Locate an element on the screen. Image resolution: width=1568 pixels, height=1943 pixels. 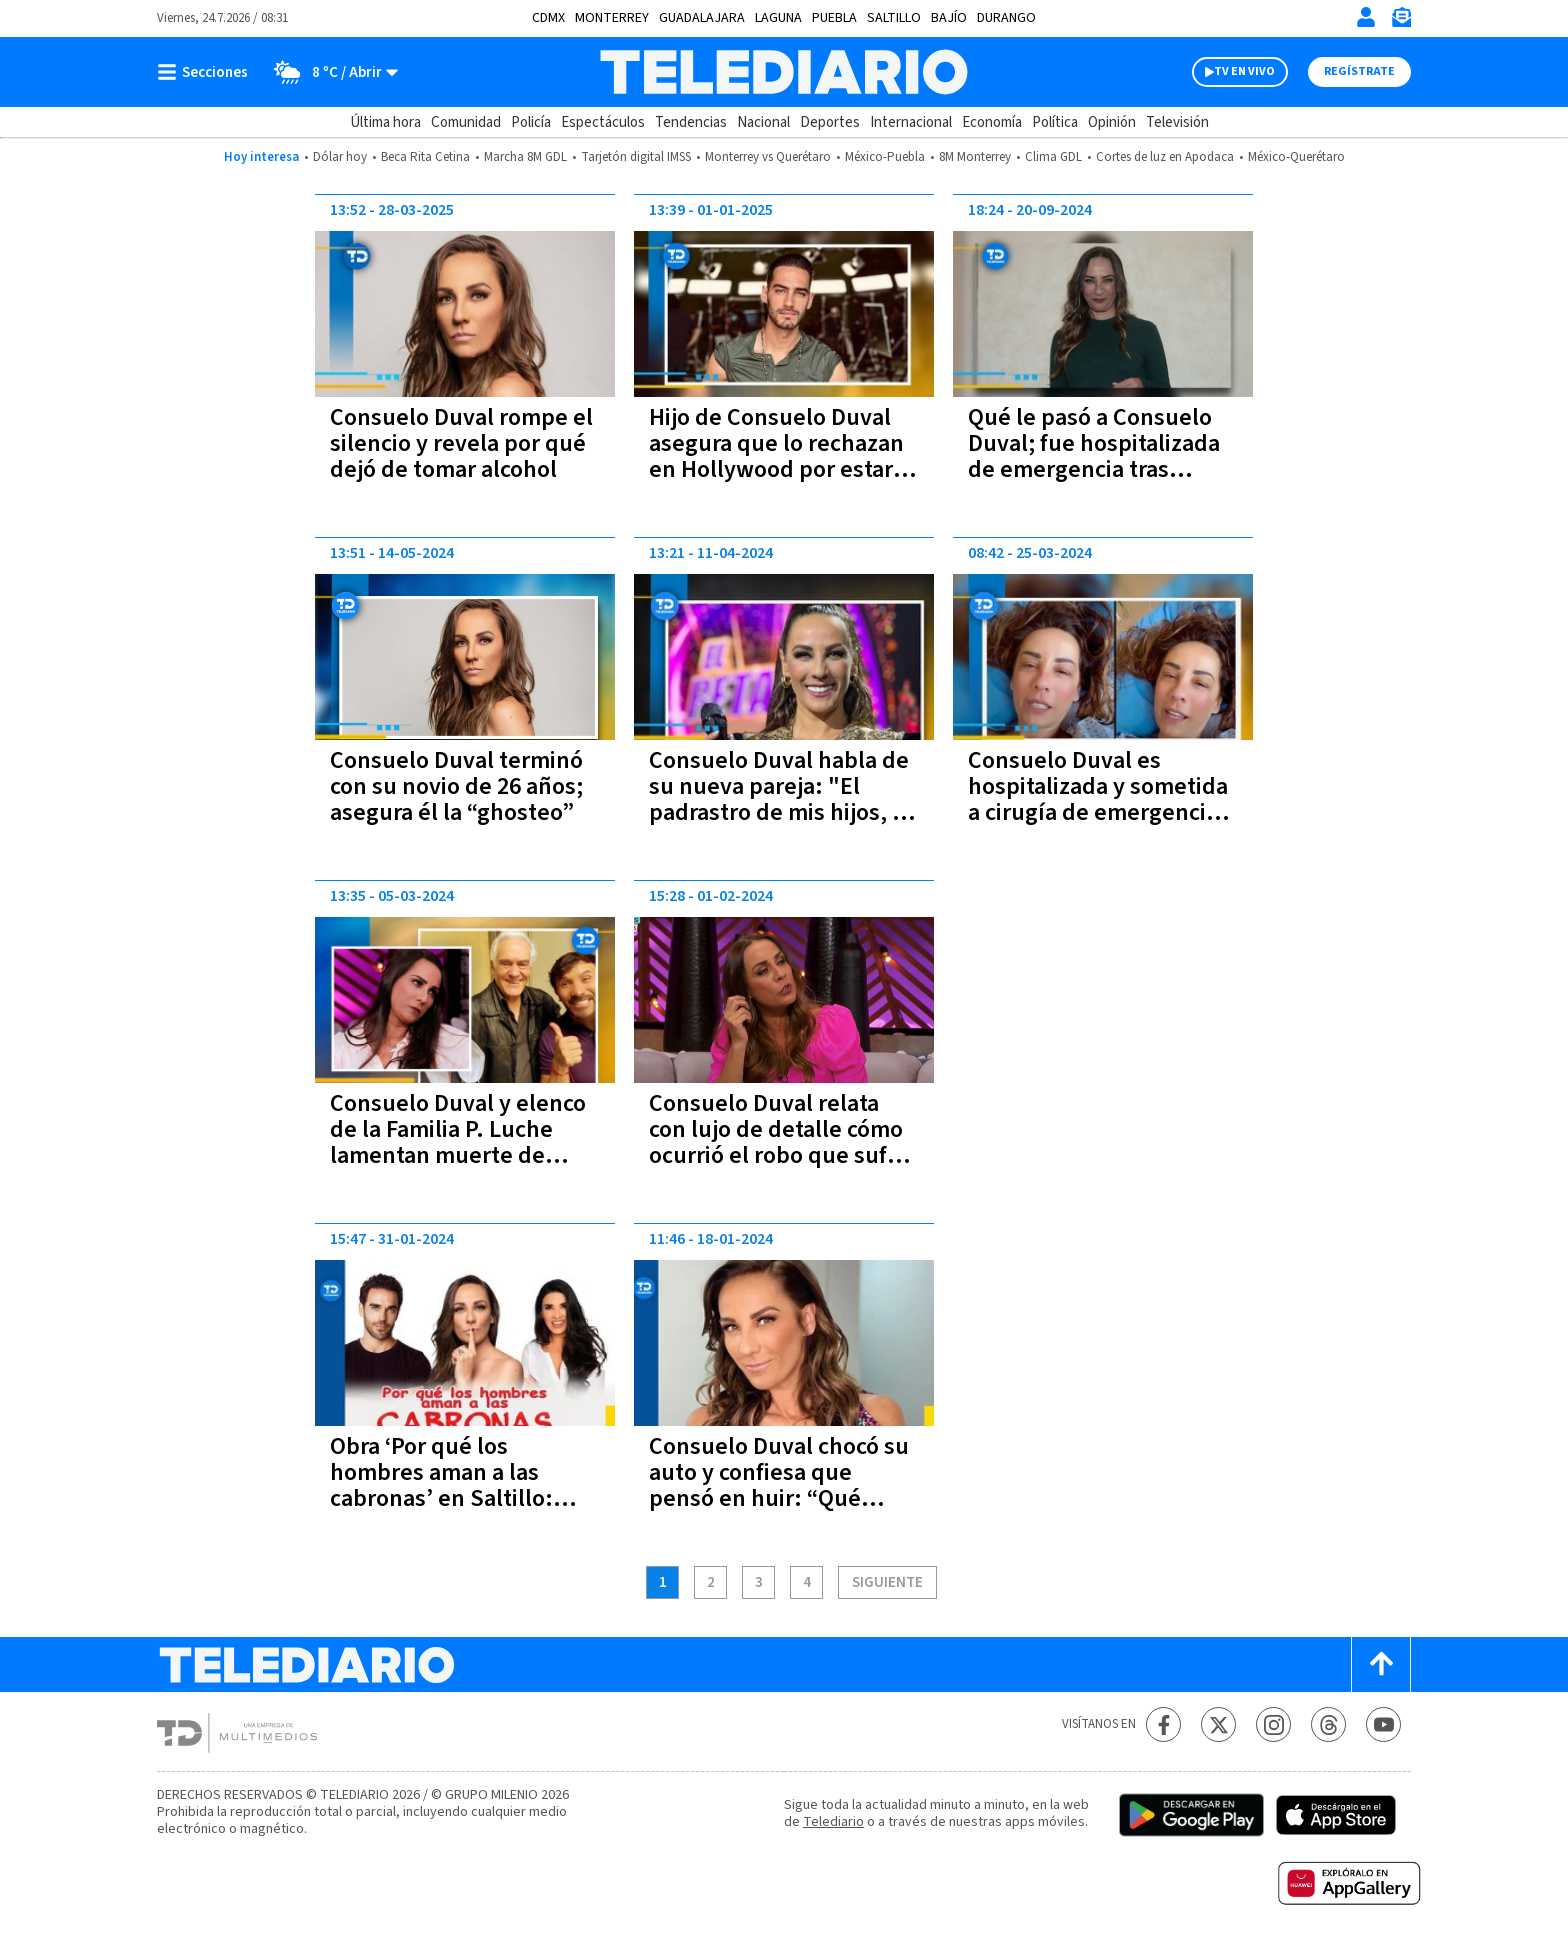
Internacional is located at coordinates (911, 122).